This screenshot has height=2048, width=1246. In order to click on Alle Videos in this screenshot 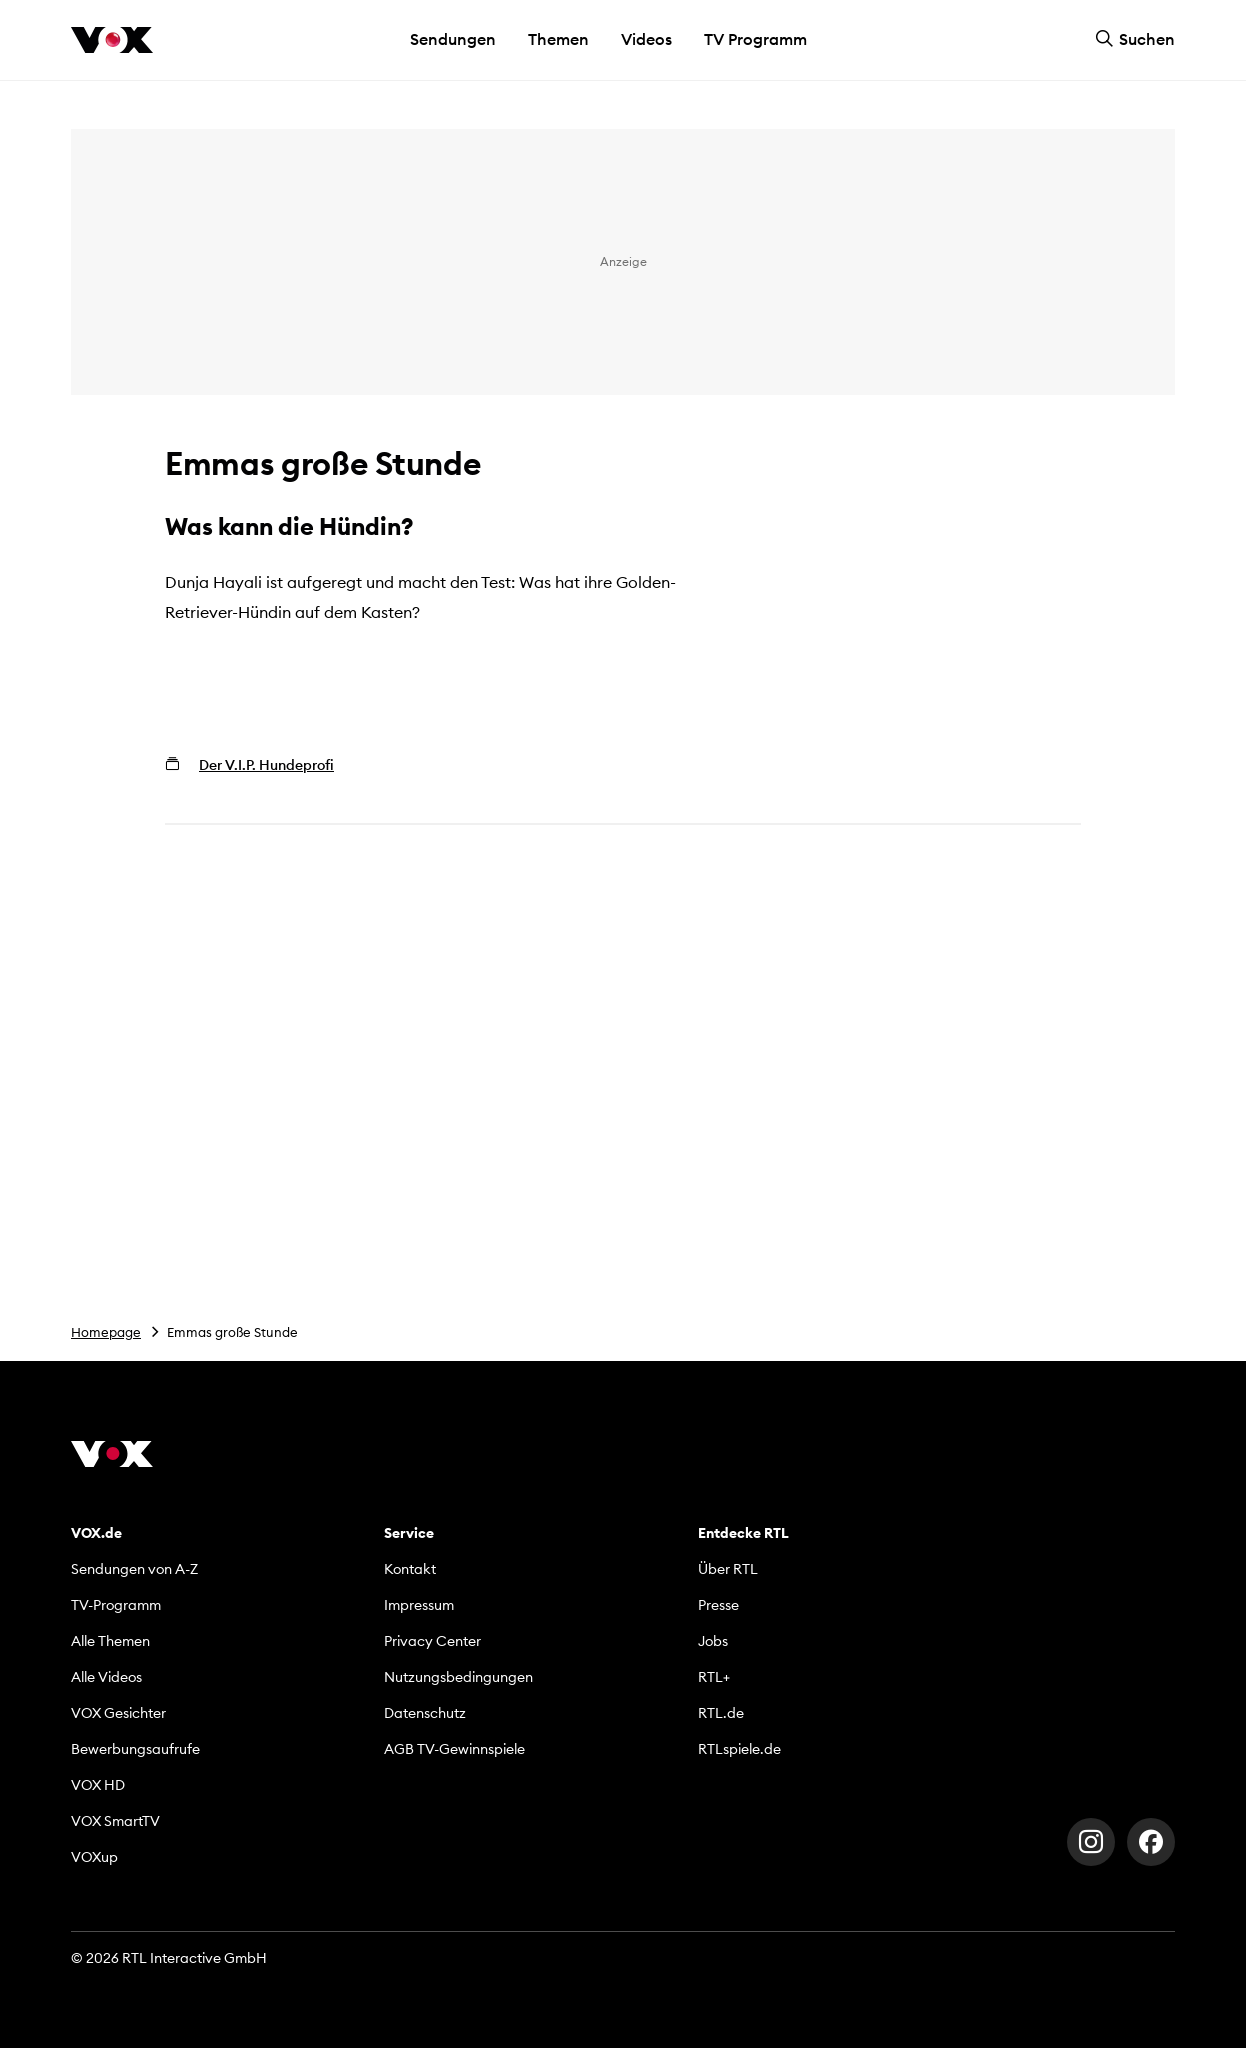, I will do `click(106, 1677)`.